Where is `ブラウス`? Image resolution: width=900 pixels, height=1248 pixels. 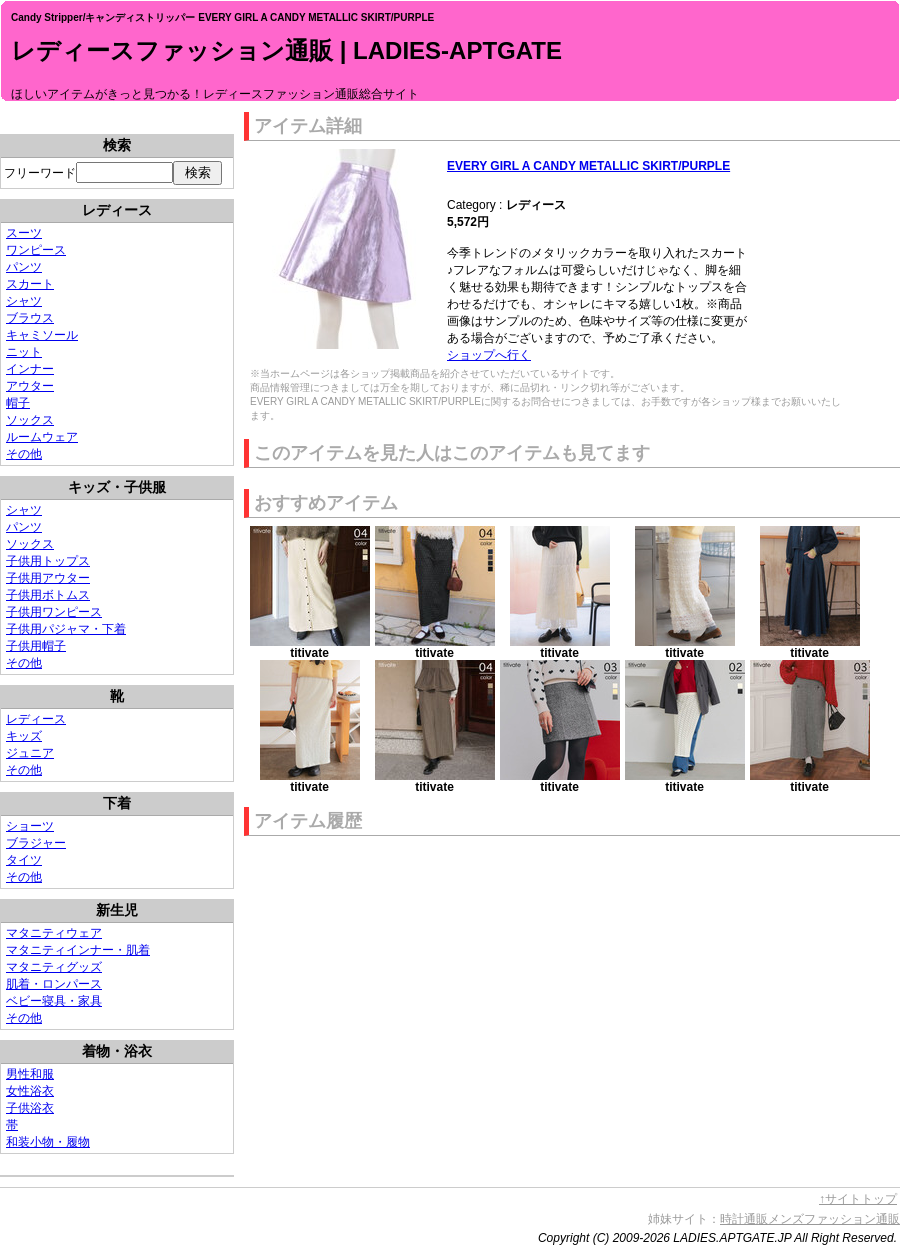
ブラウス is located at coordinates (30, 318).